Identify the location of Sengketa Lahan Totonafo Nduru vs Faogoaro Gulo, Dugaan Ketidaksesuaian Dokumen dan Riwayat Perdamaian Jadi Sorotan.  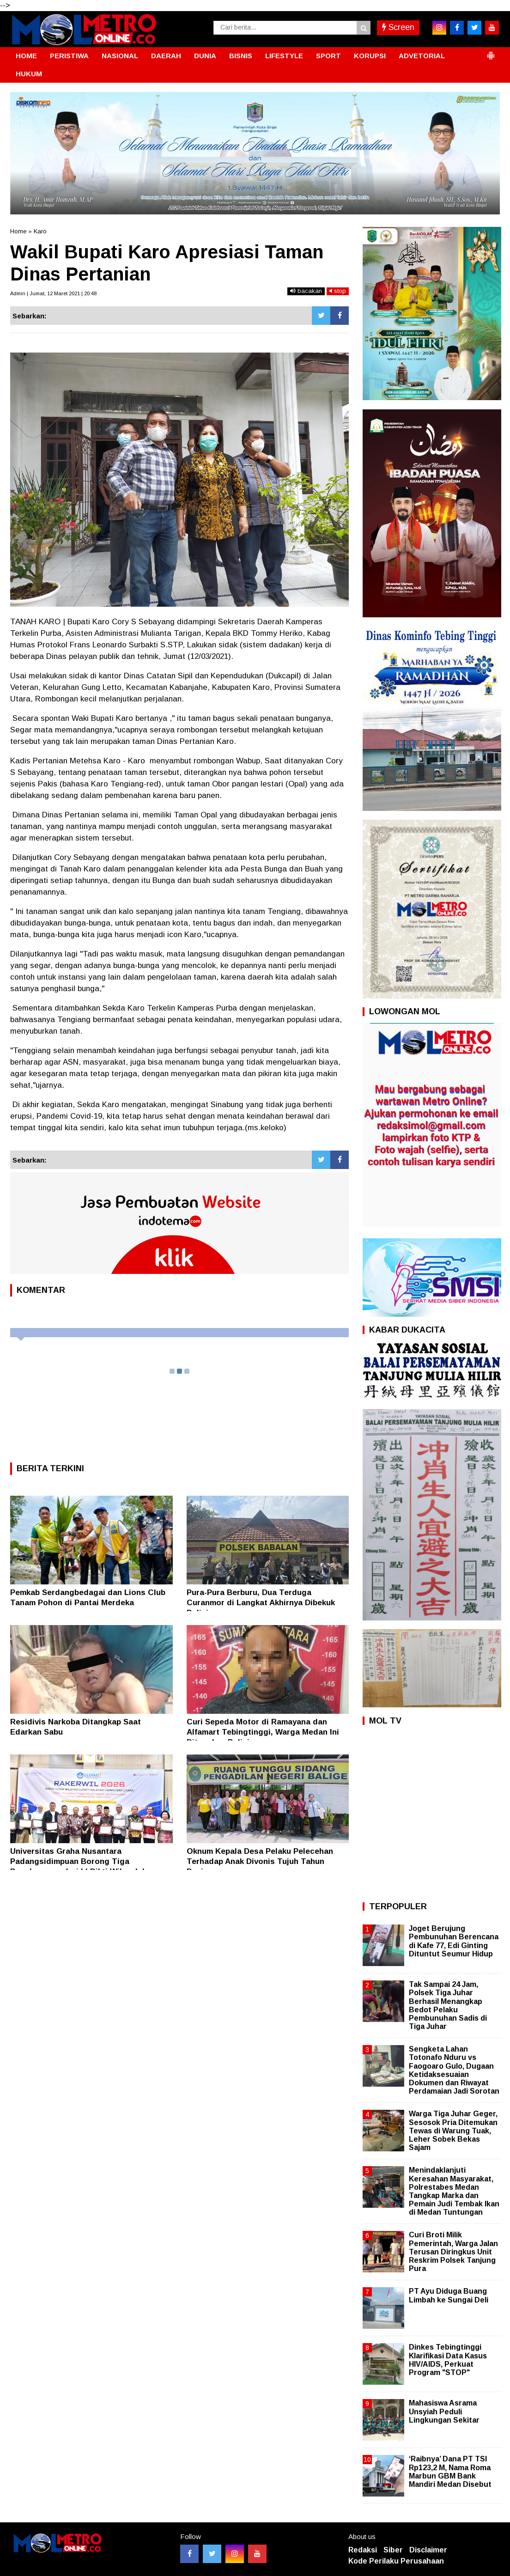
(454, 2070).